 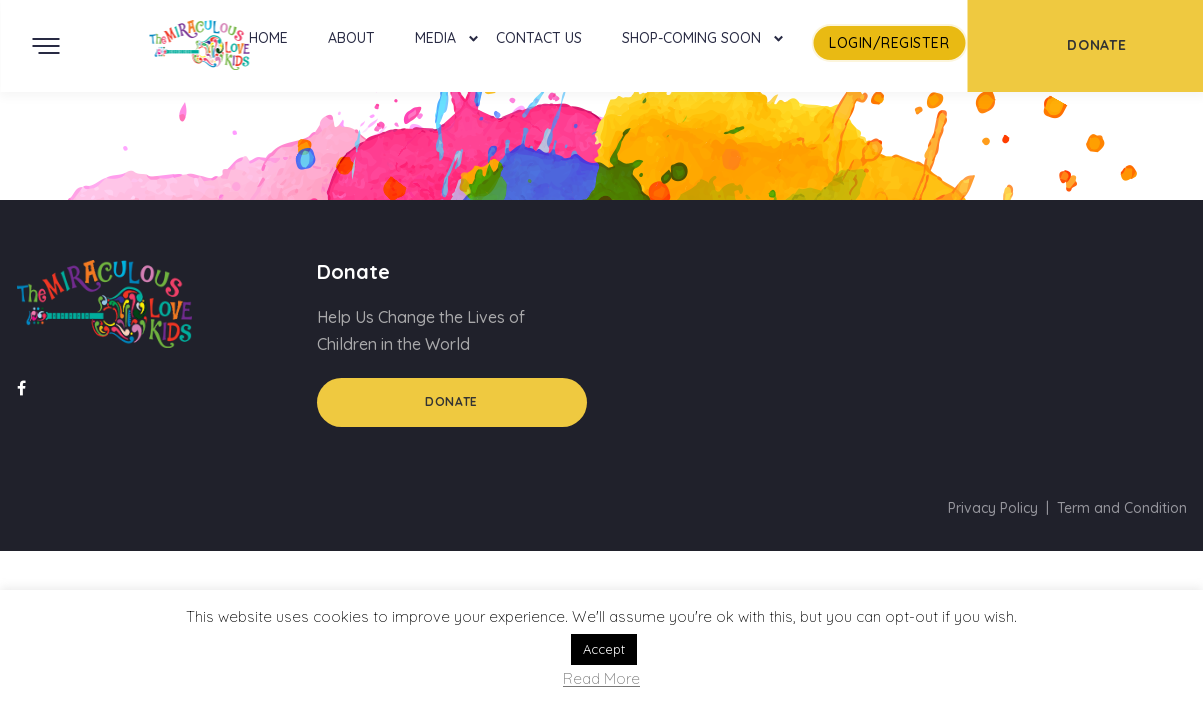 I want to click on Term and Condition, so click(x=1122, y=508).